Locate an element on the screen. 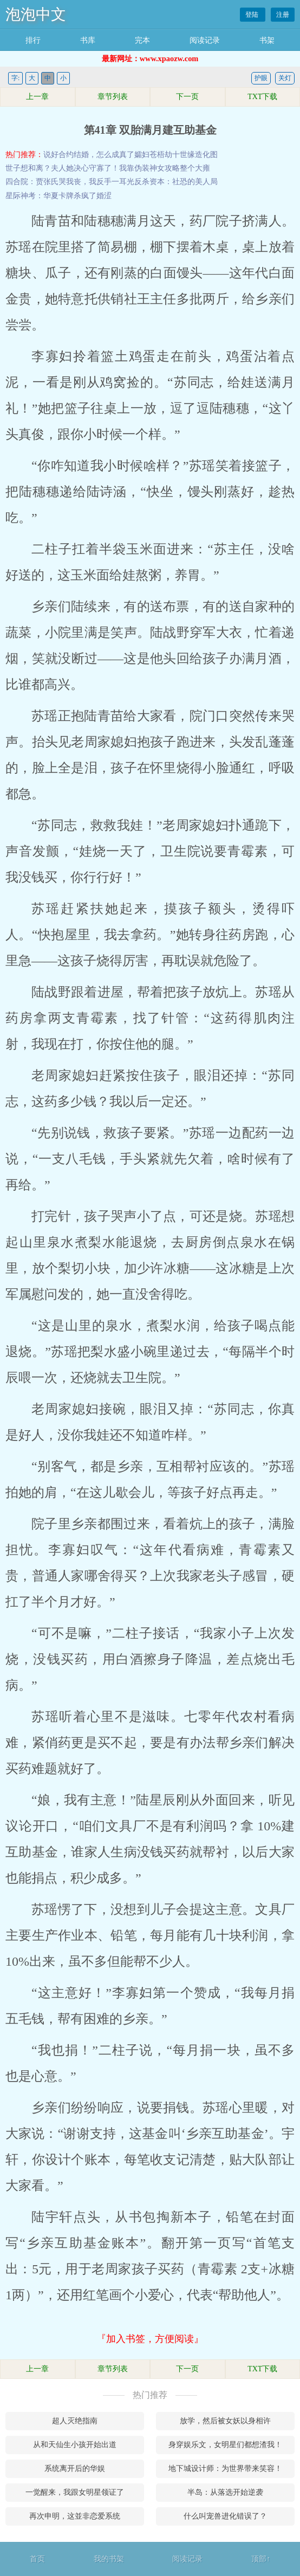 The width and height of the screenshot is (300, 2576). TXT下载 is located at coordinates (262, 97).